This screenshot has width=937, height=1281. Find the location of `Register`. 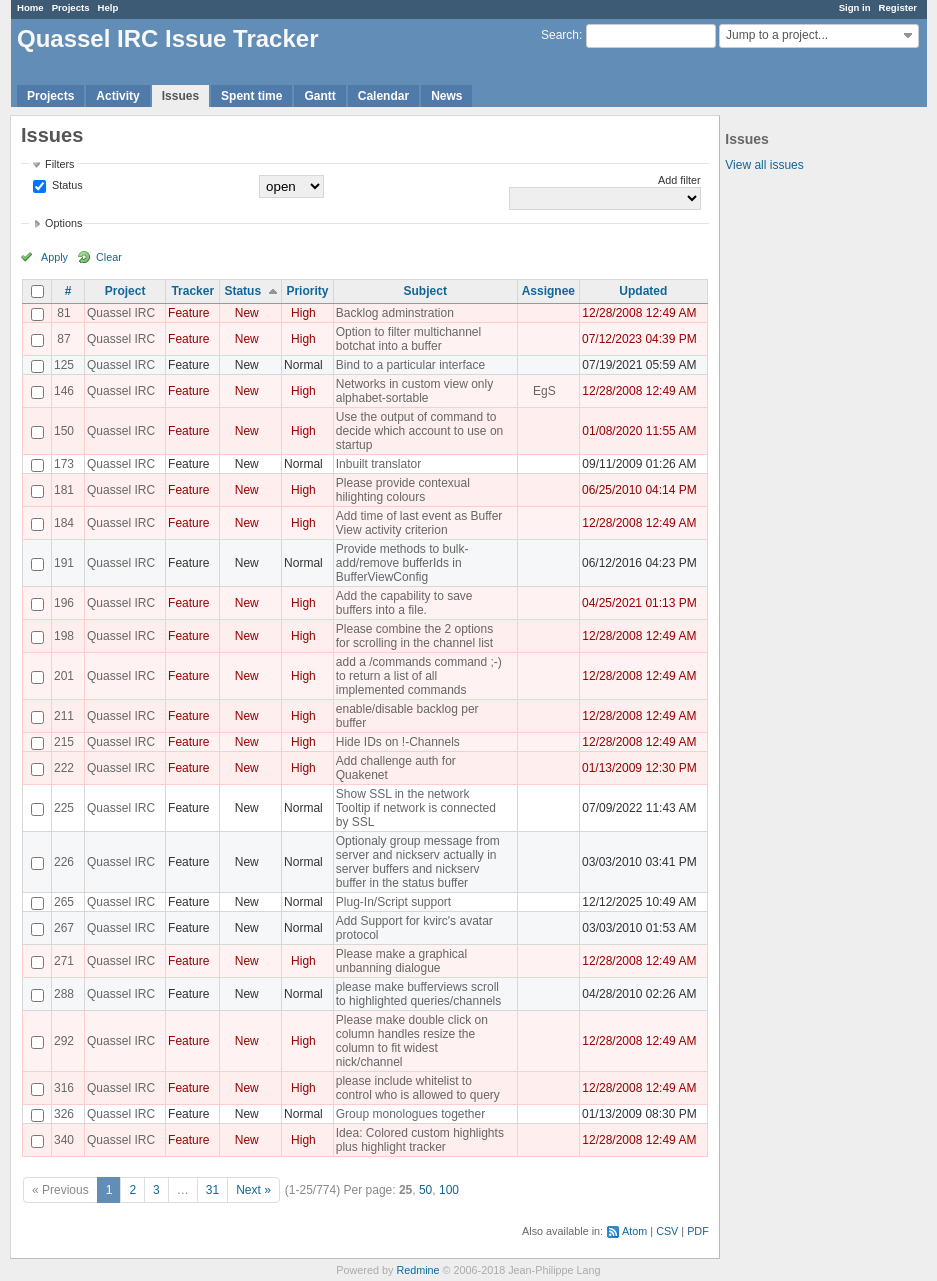

Register is located at coordinates (898, 7).